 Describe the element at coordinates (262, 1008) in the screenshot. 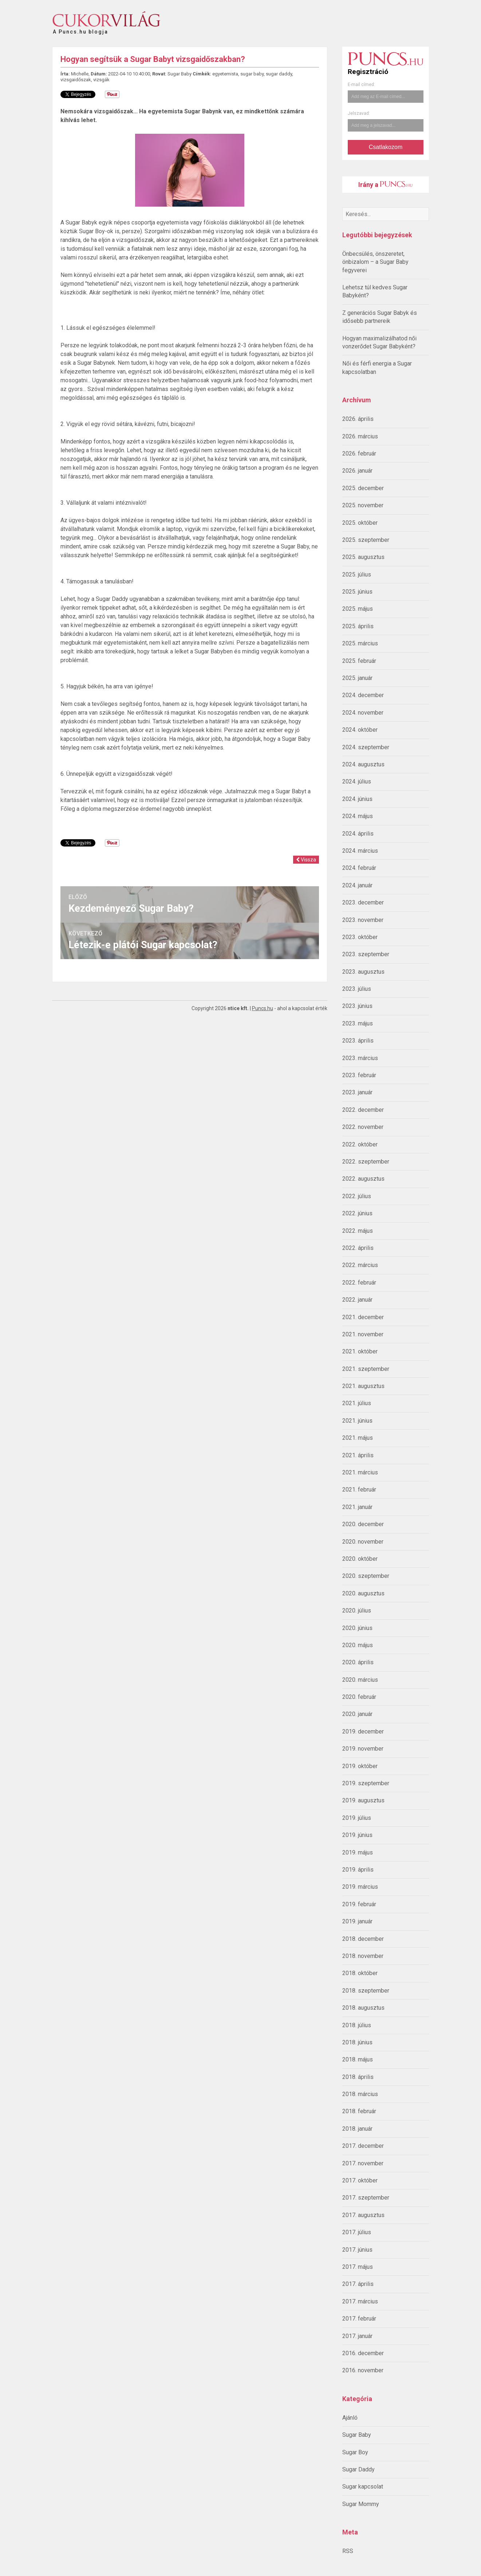

I see `Puncs.hu` at that location.